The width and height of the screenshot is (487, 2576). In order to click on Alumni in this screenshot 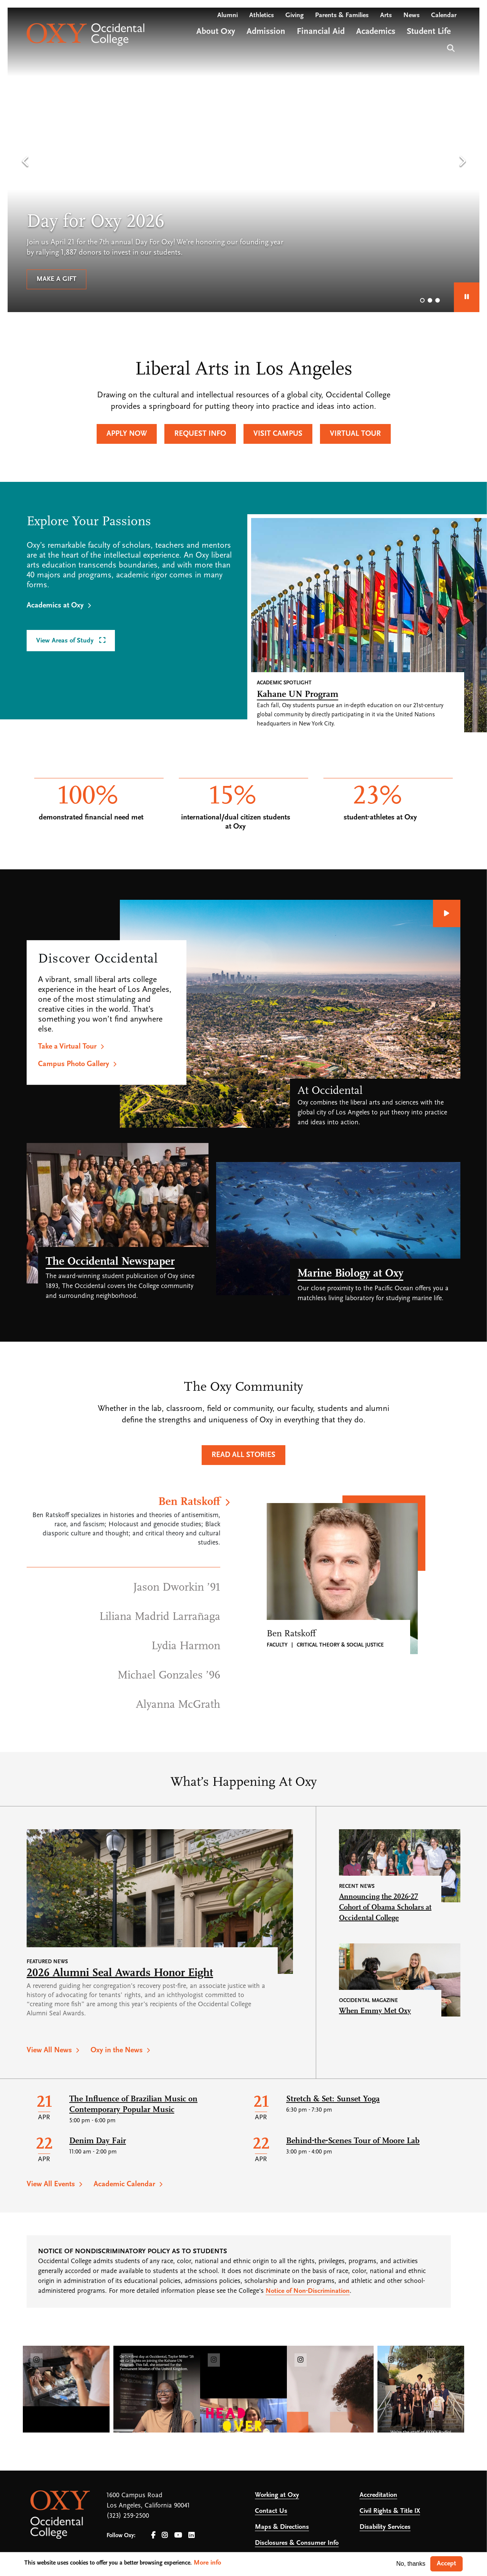, I will do `click(227, 15)`.